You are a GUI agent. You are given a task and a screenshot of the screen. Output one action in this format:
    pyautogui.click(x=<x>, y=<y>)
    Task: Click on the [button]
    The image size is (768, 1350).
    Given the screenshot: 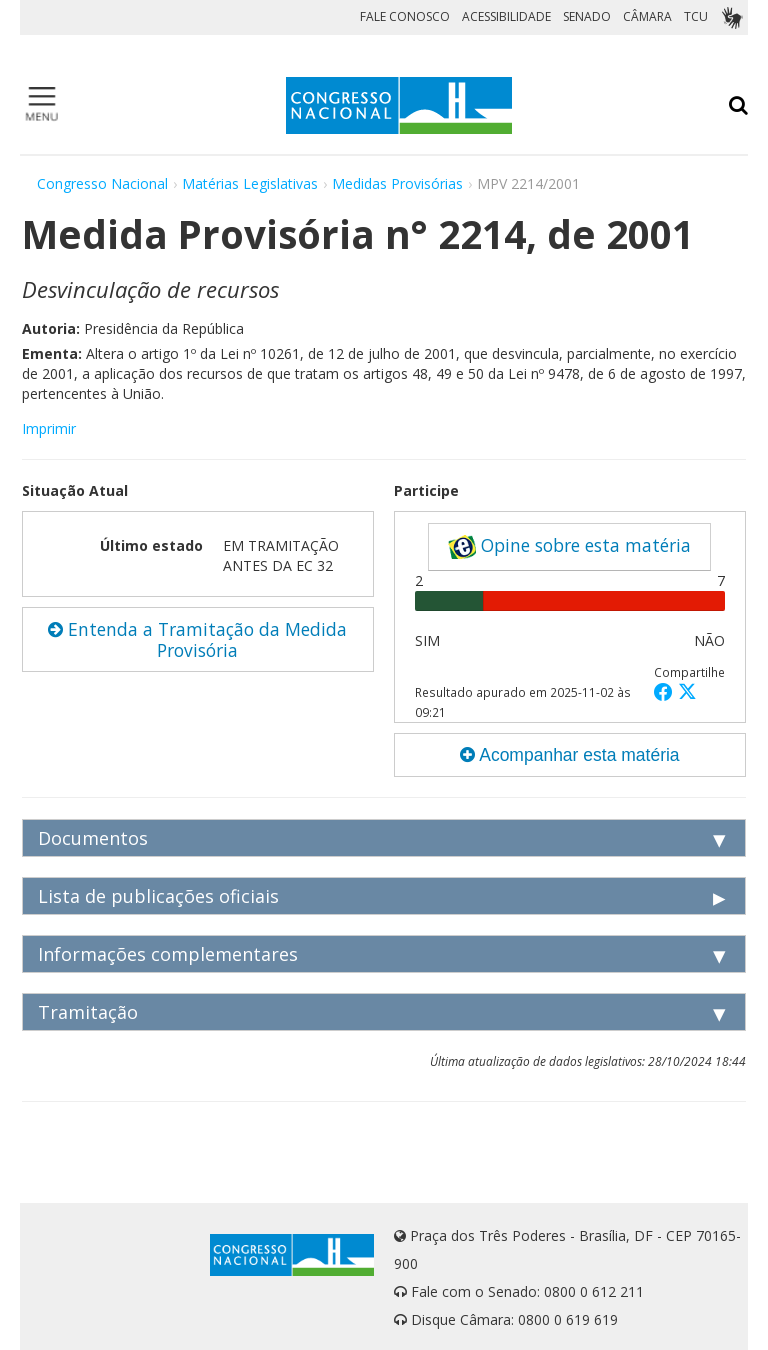 What is the action you would take?
    pyautogui.click(x=666, y=691)
    